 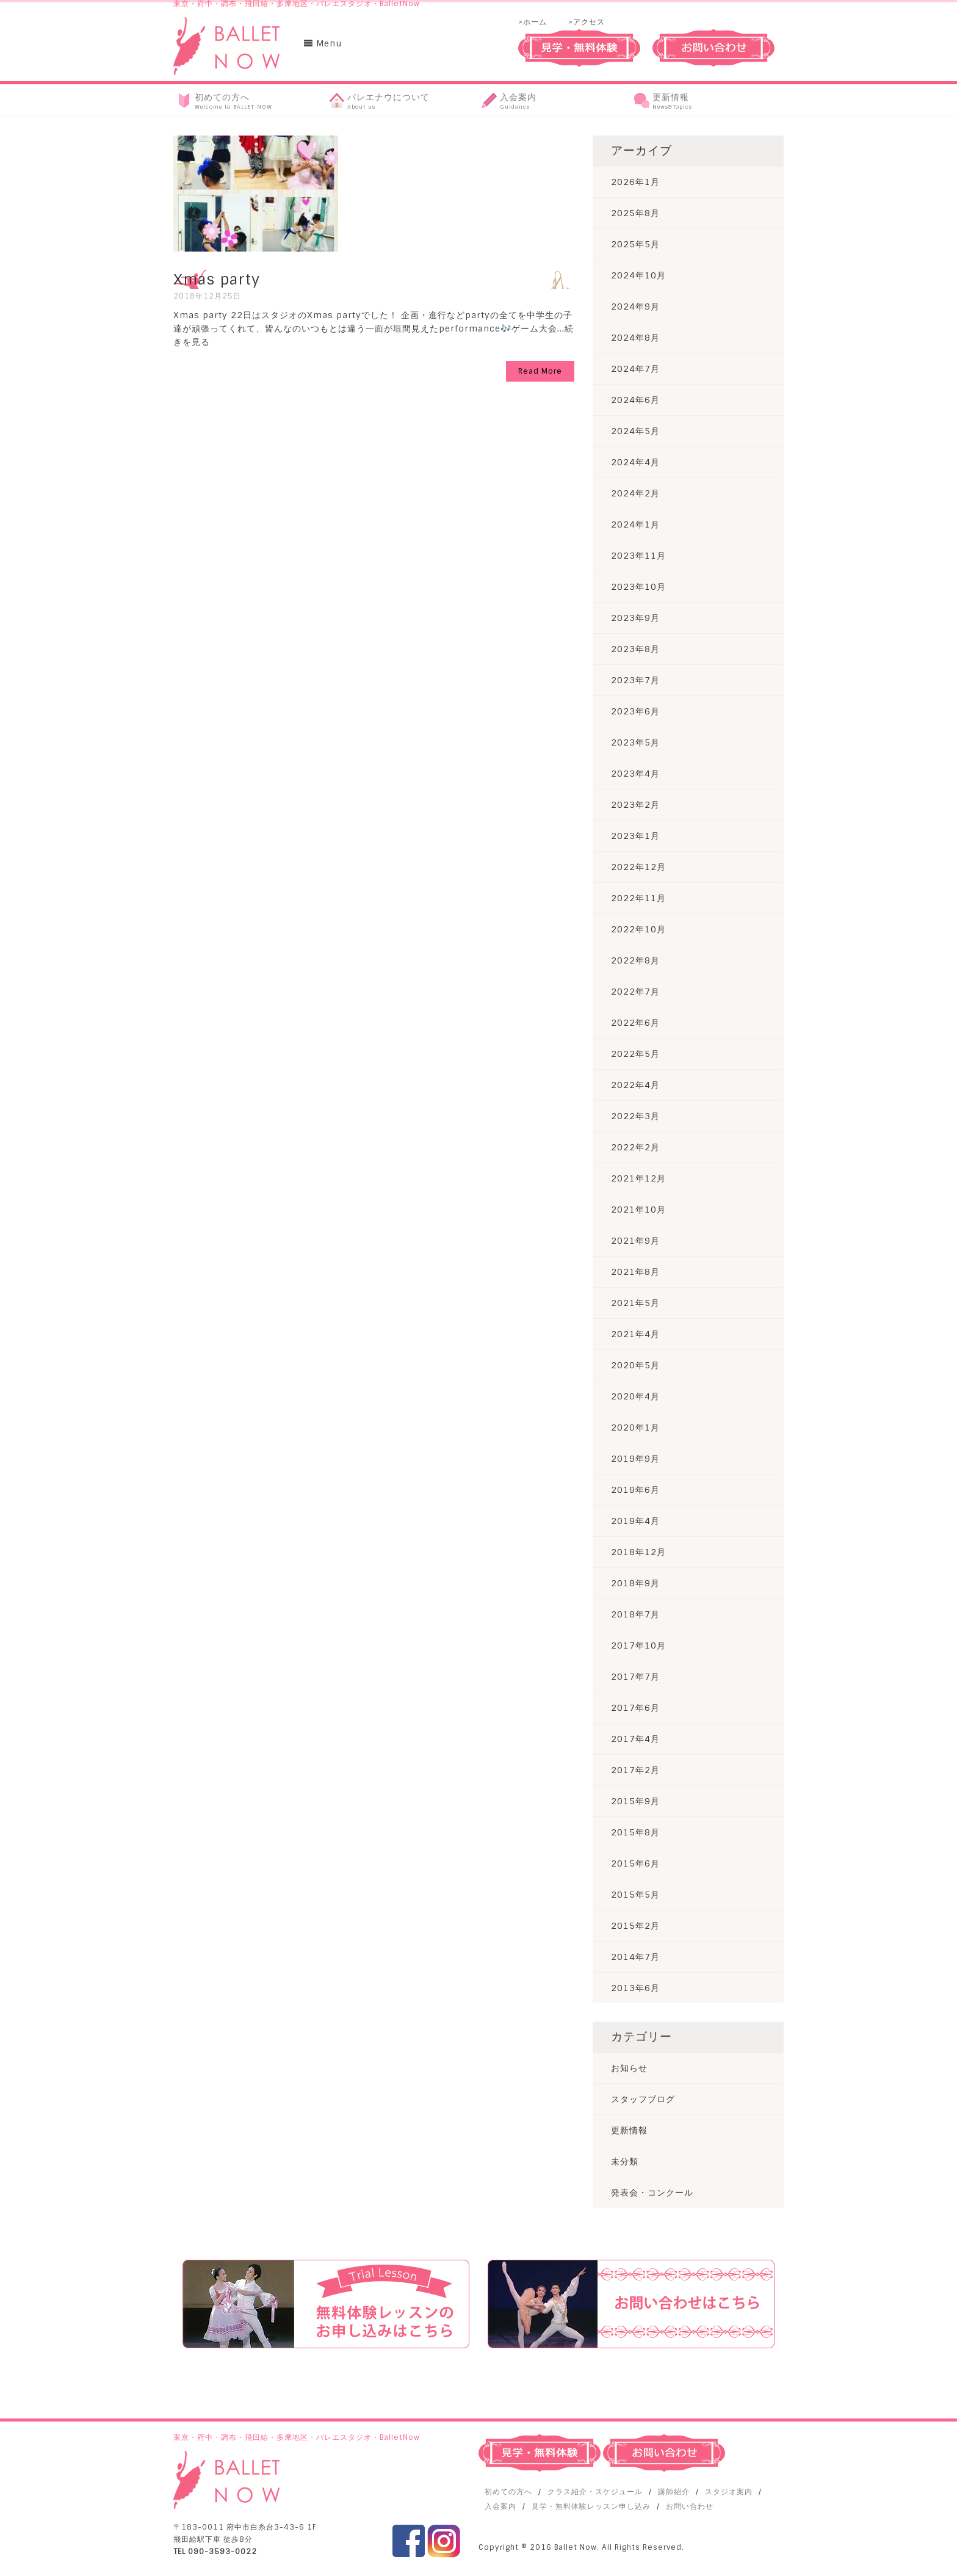 I want to click on 2017年6月, so click(x=635, y=1707).